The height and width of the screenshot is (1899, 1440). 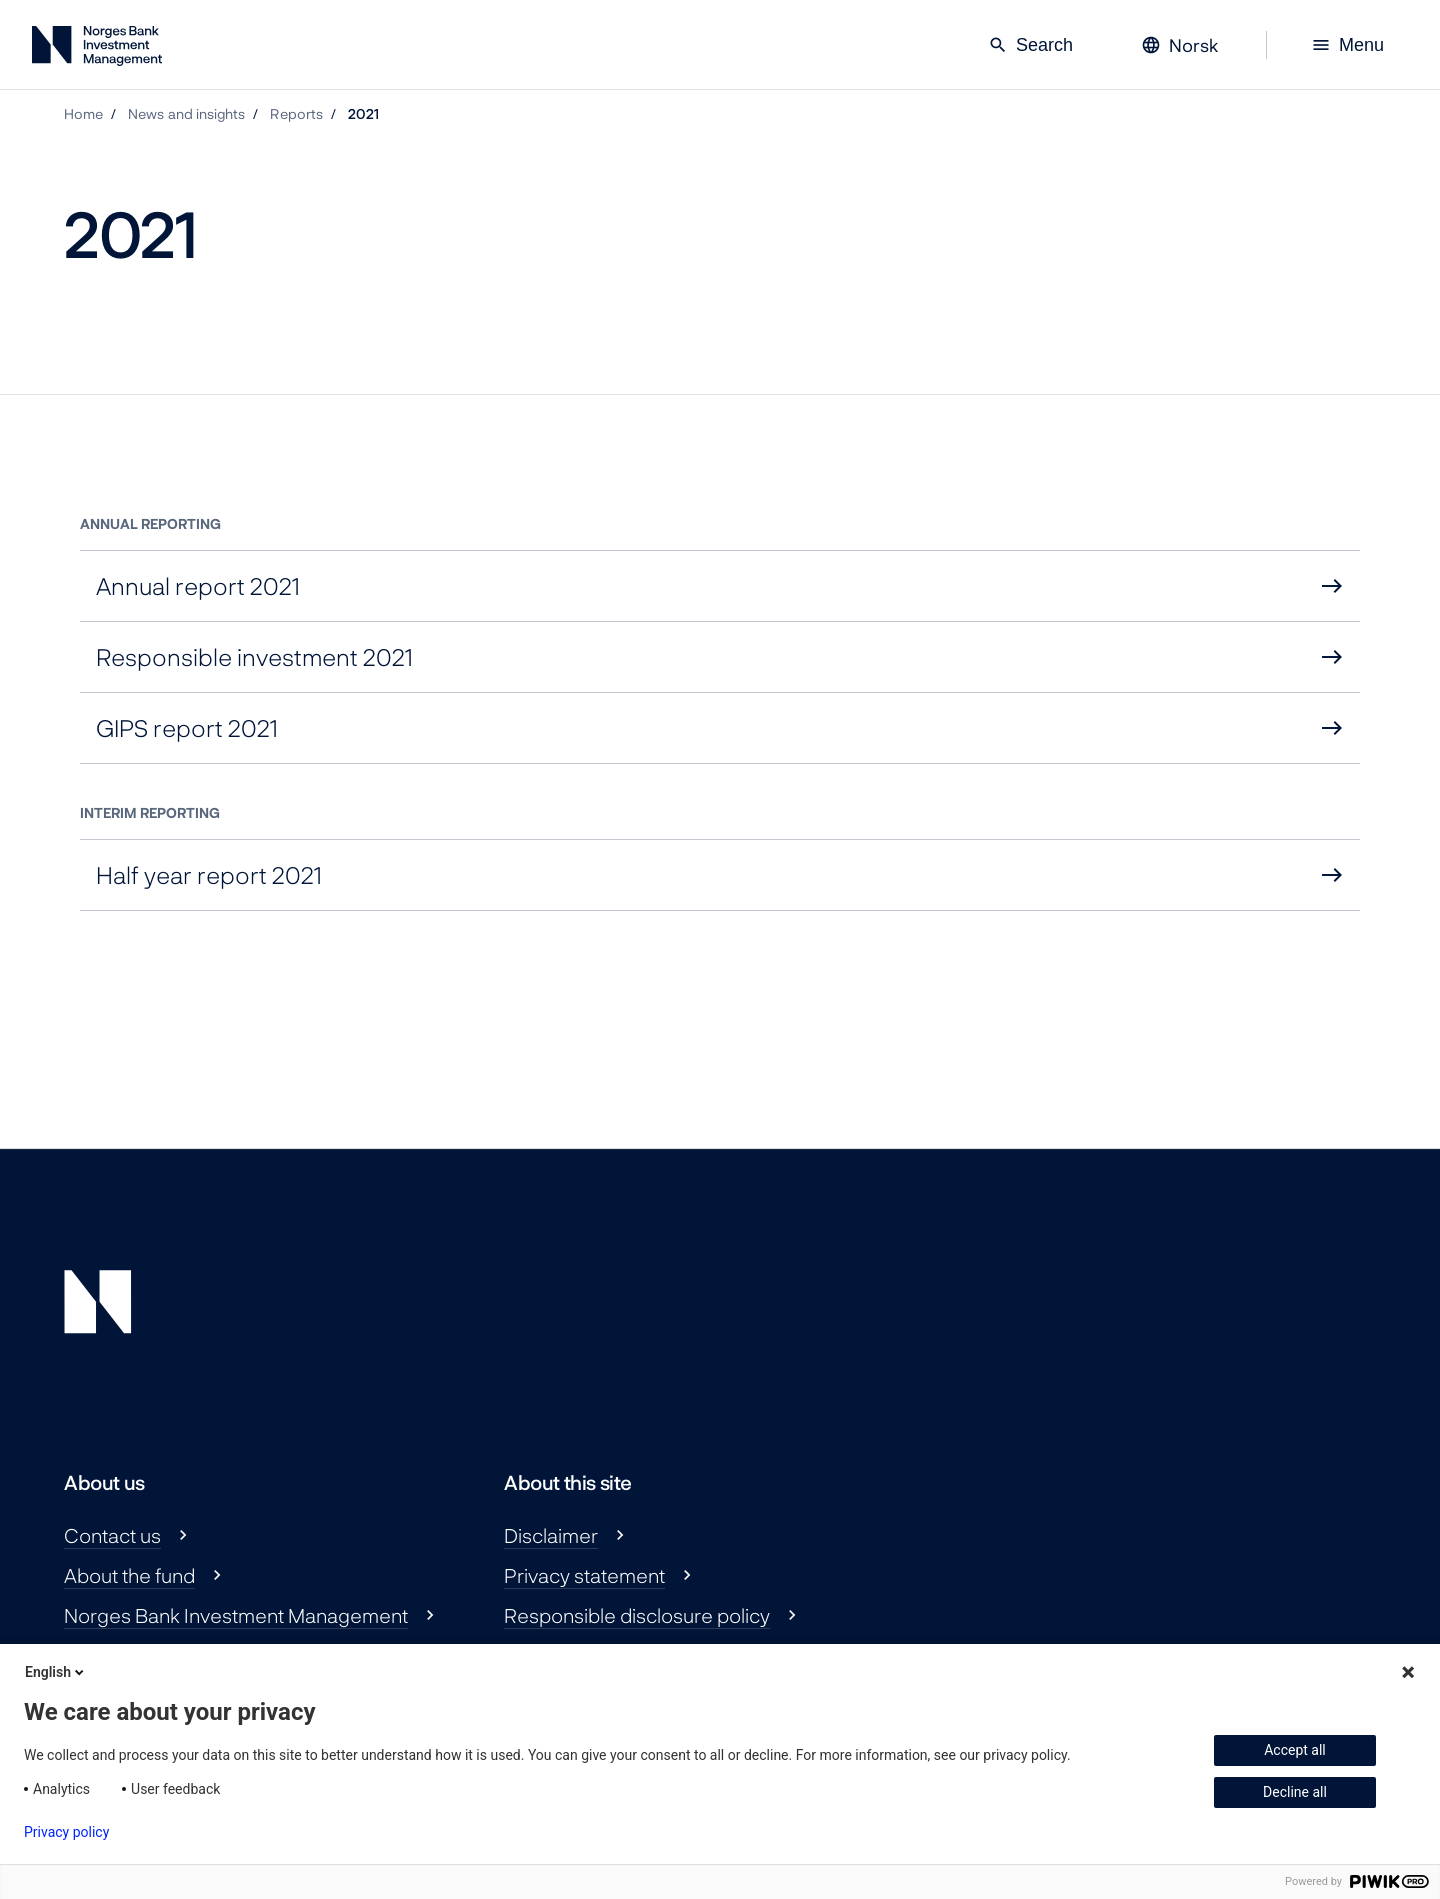 I want to click on About the fund, so click(x=129, y=1575).